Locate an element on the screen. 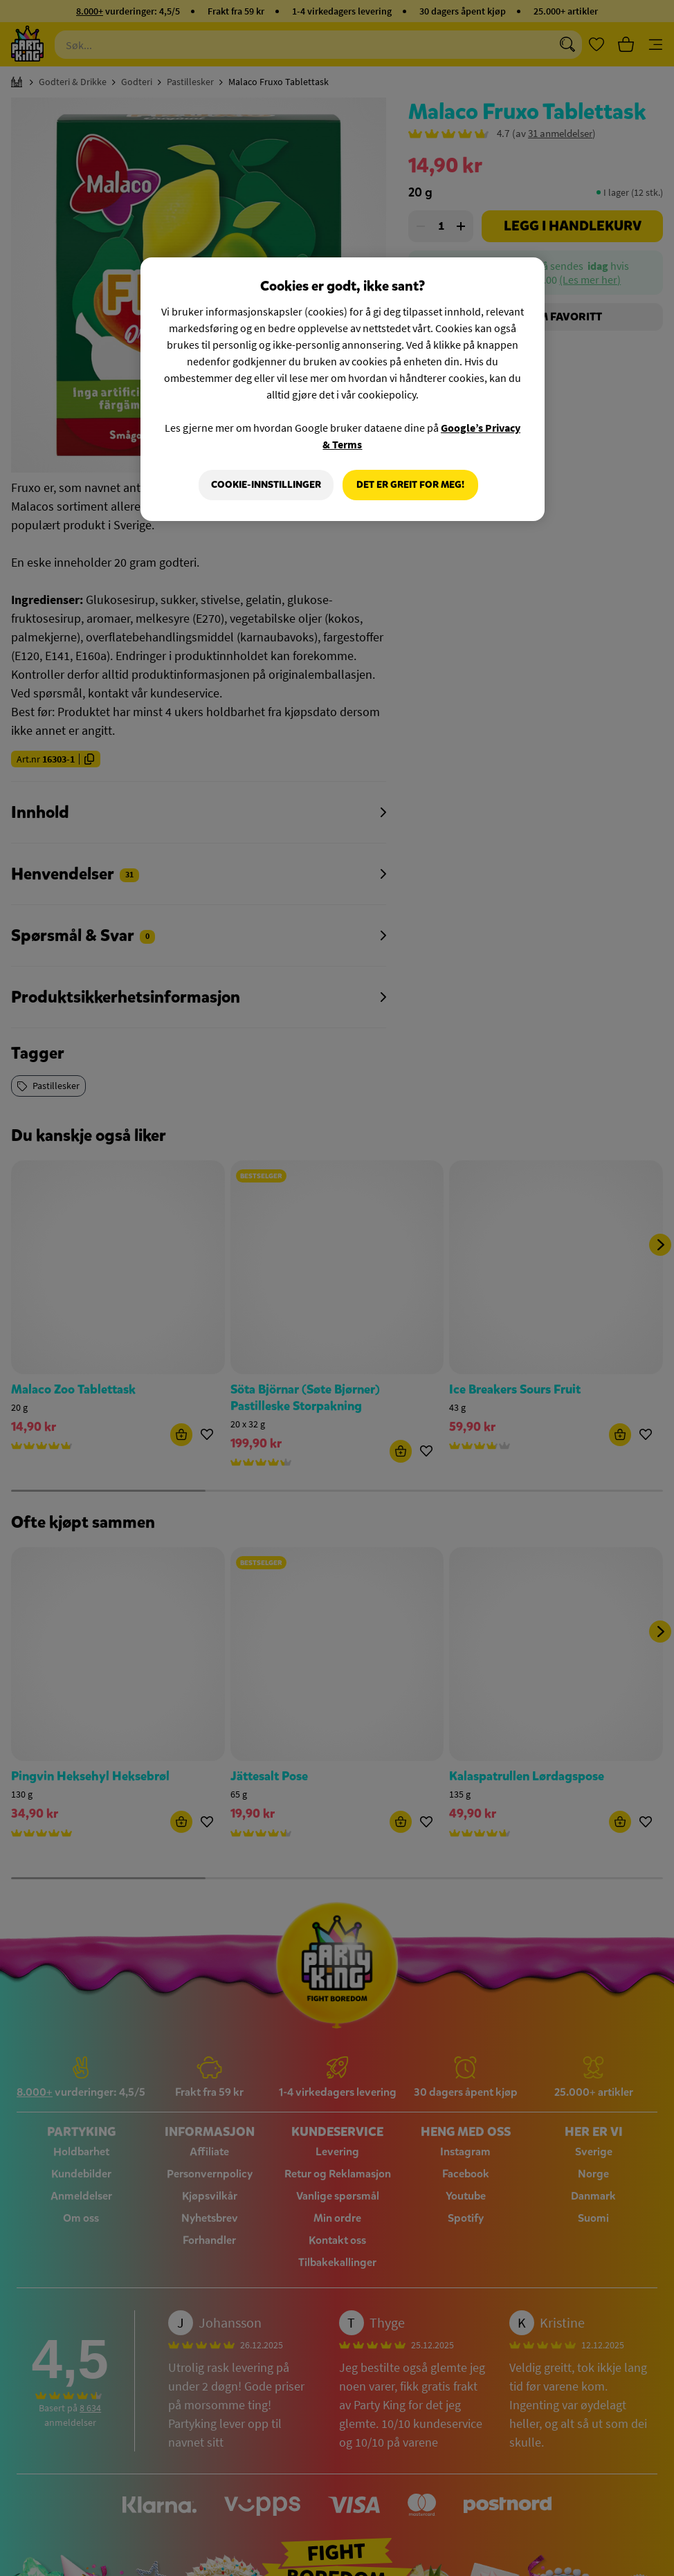  Cookie-innstillinger [Cookie-innstillinger, Åpner dialogboksen for preferansesenter] is located at coordinates (265, 484).